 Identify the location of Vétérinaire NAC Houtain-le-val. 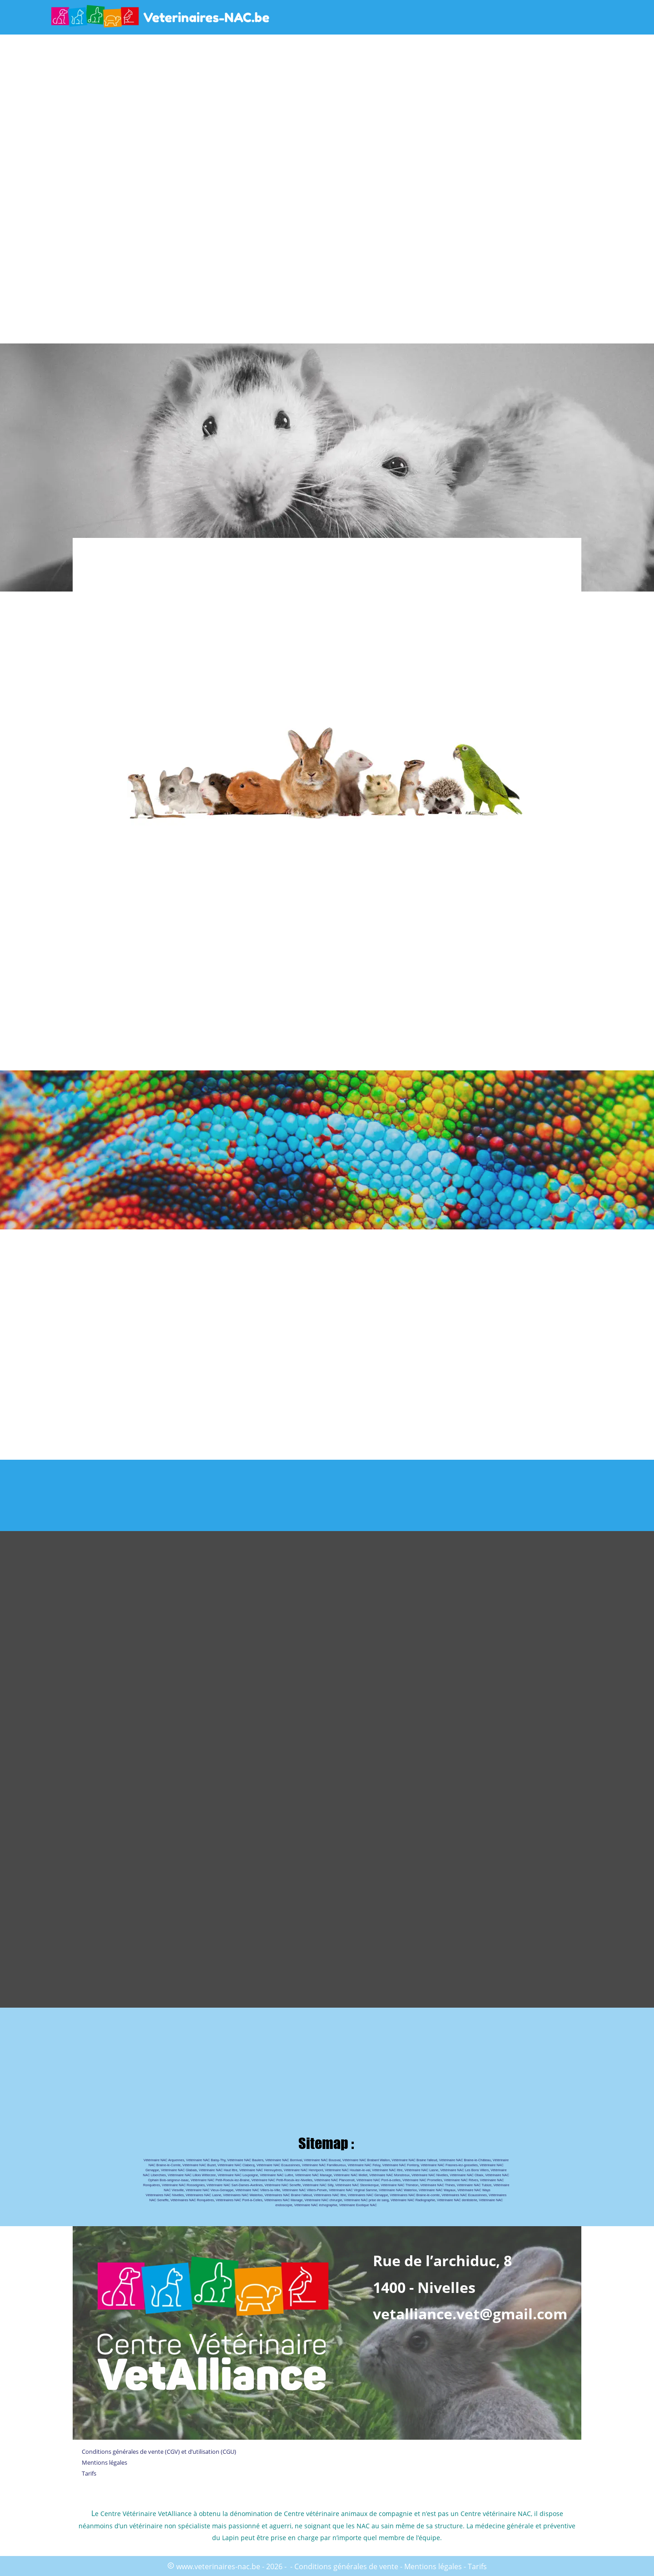
(347, 2170).